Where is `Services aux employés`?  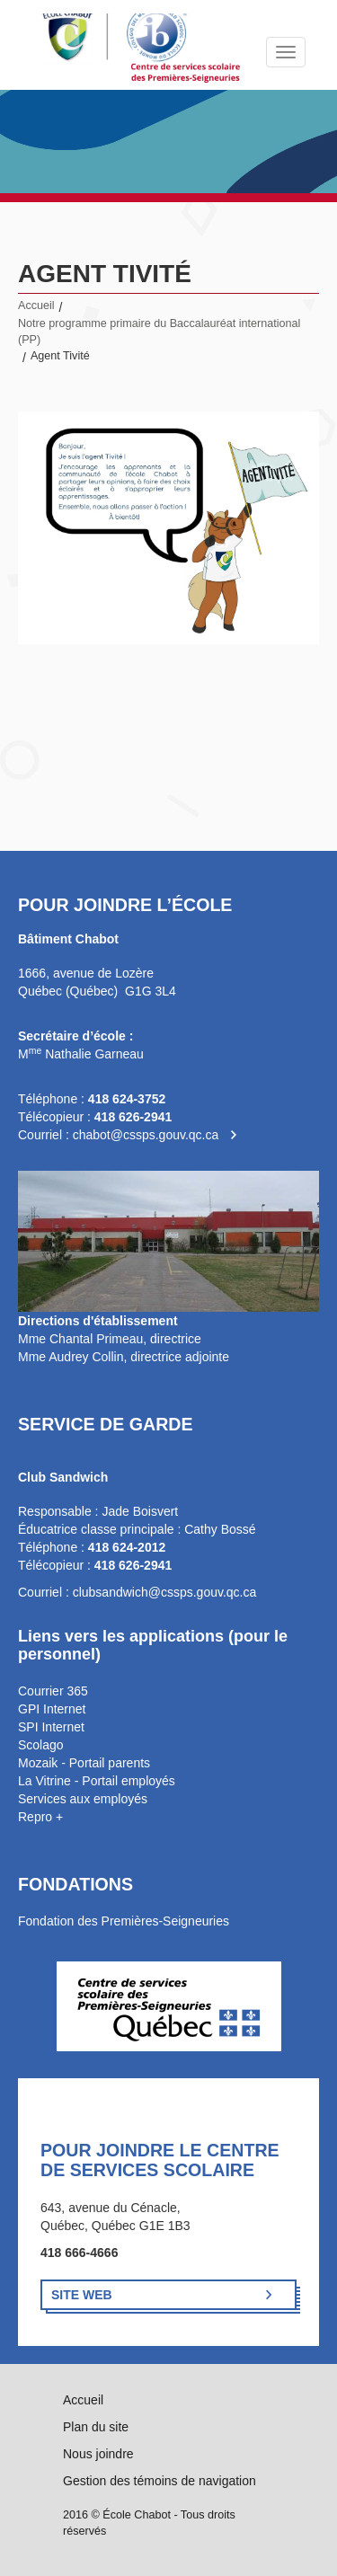 Services aux employés is located at coordinates (82, 1799).